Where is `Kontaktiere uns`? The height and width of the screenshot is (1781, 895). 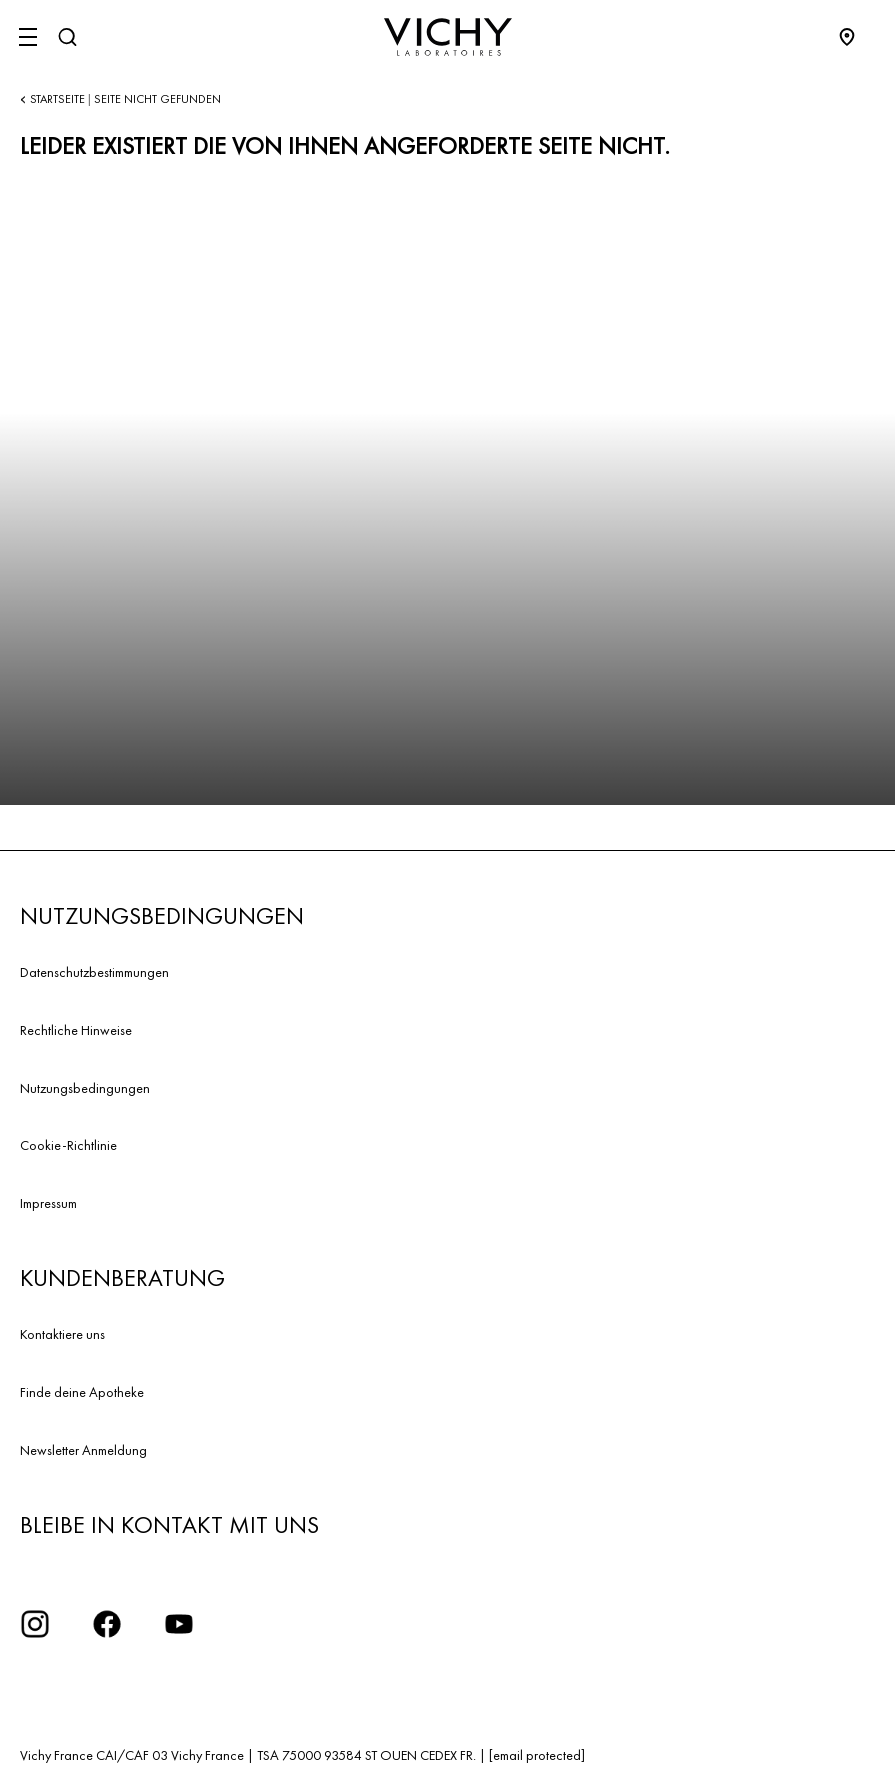
Kontaktiere uns is located at coordinates (62, 1334).